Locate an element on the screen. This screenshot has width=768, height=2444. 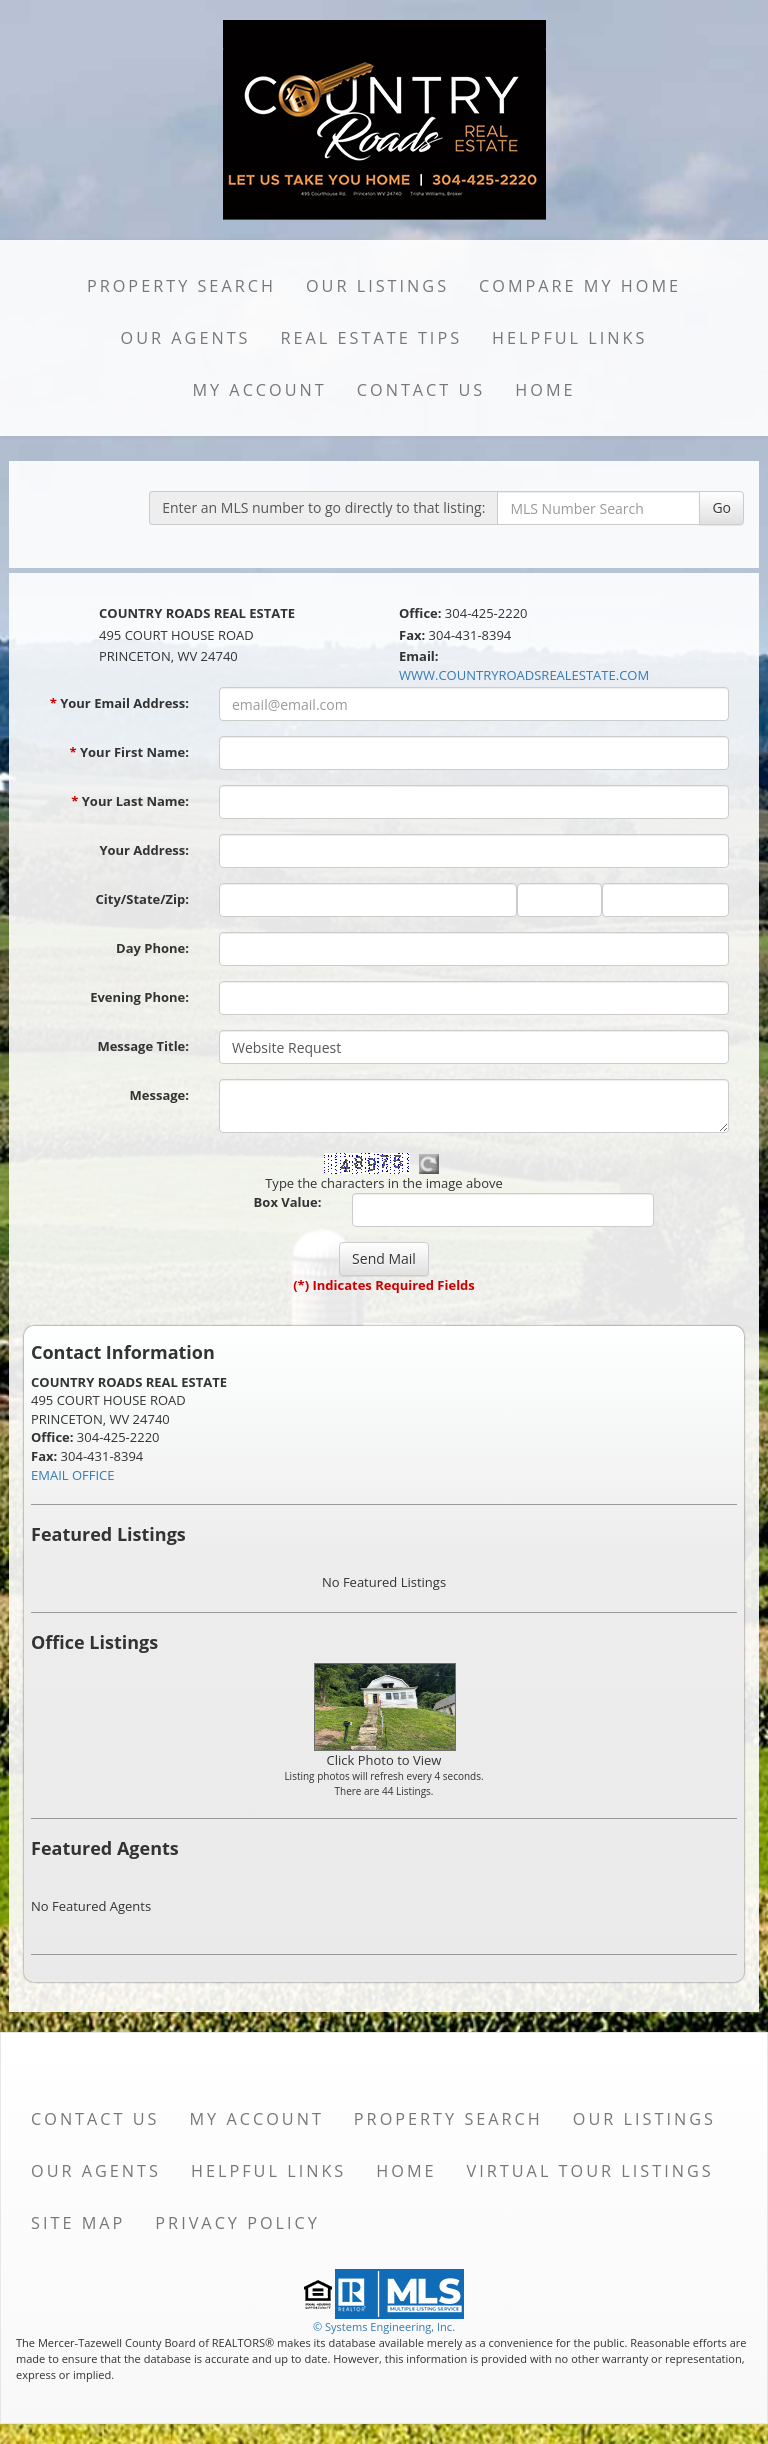
Site Map is located at coordinates (78, 2223).